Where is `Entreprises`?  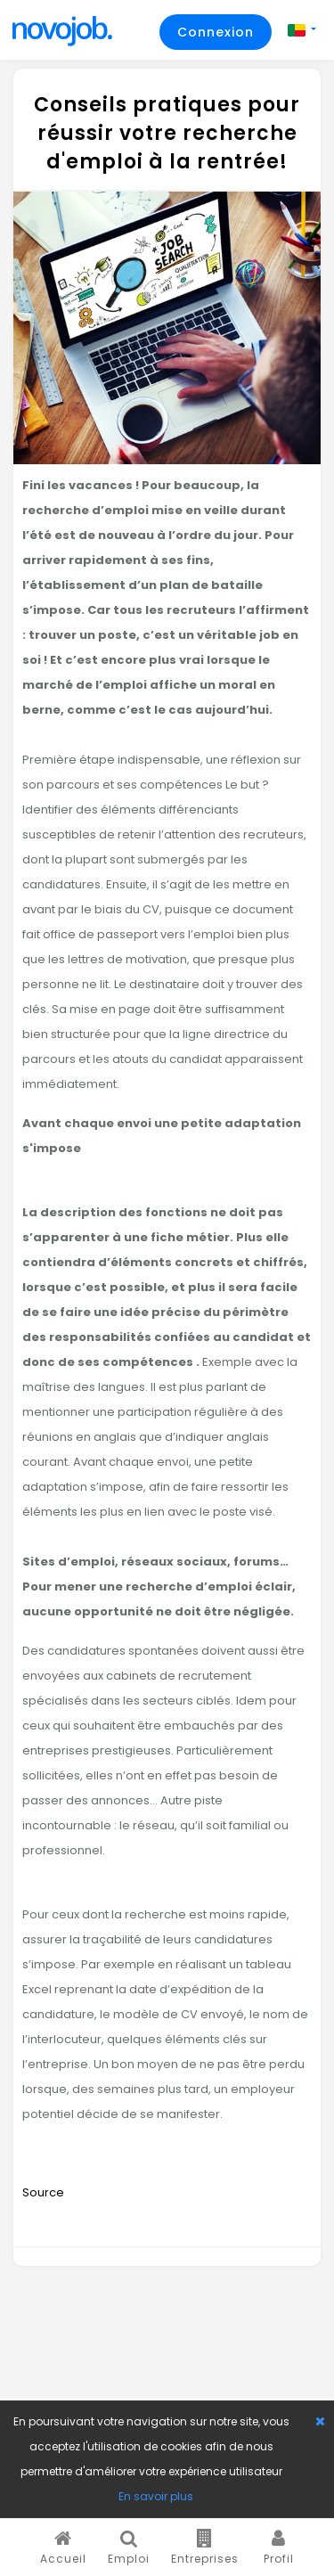
Entreprises is located at coordinates (205, 2548).